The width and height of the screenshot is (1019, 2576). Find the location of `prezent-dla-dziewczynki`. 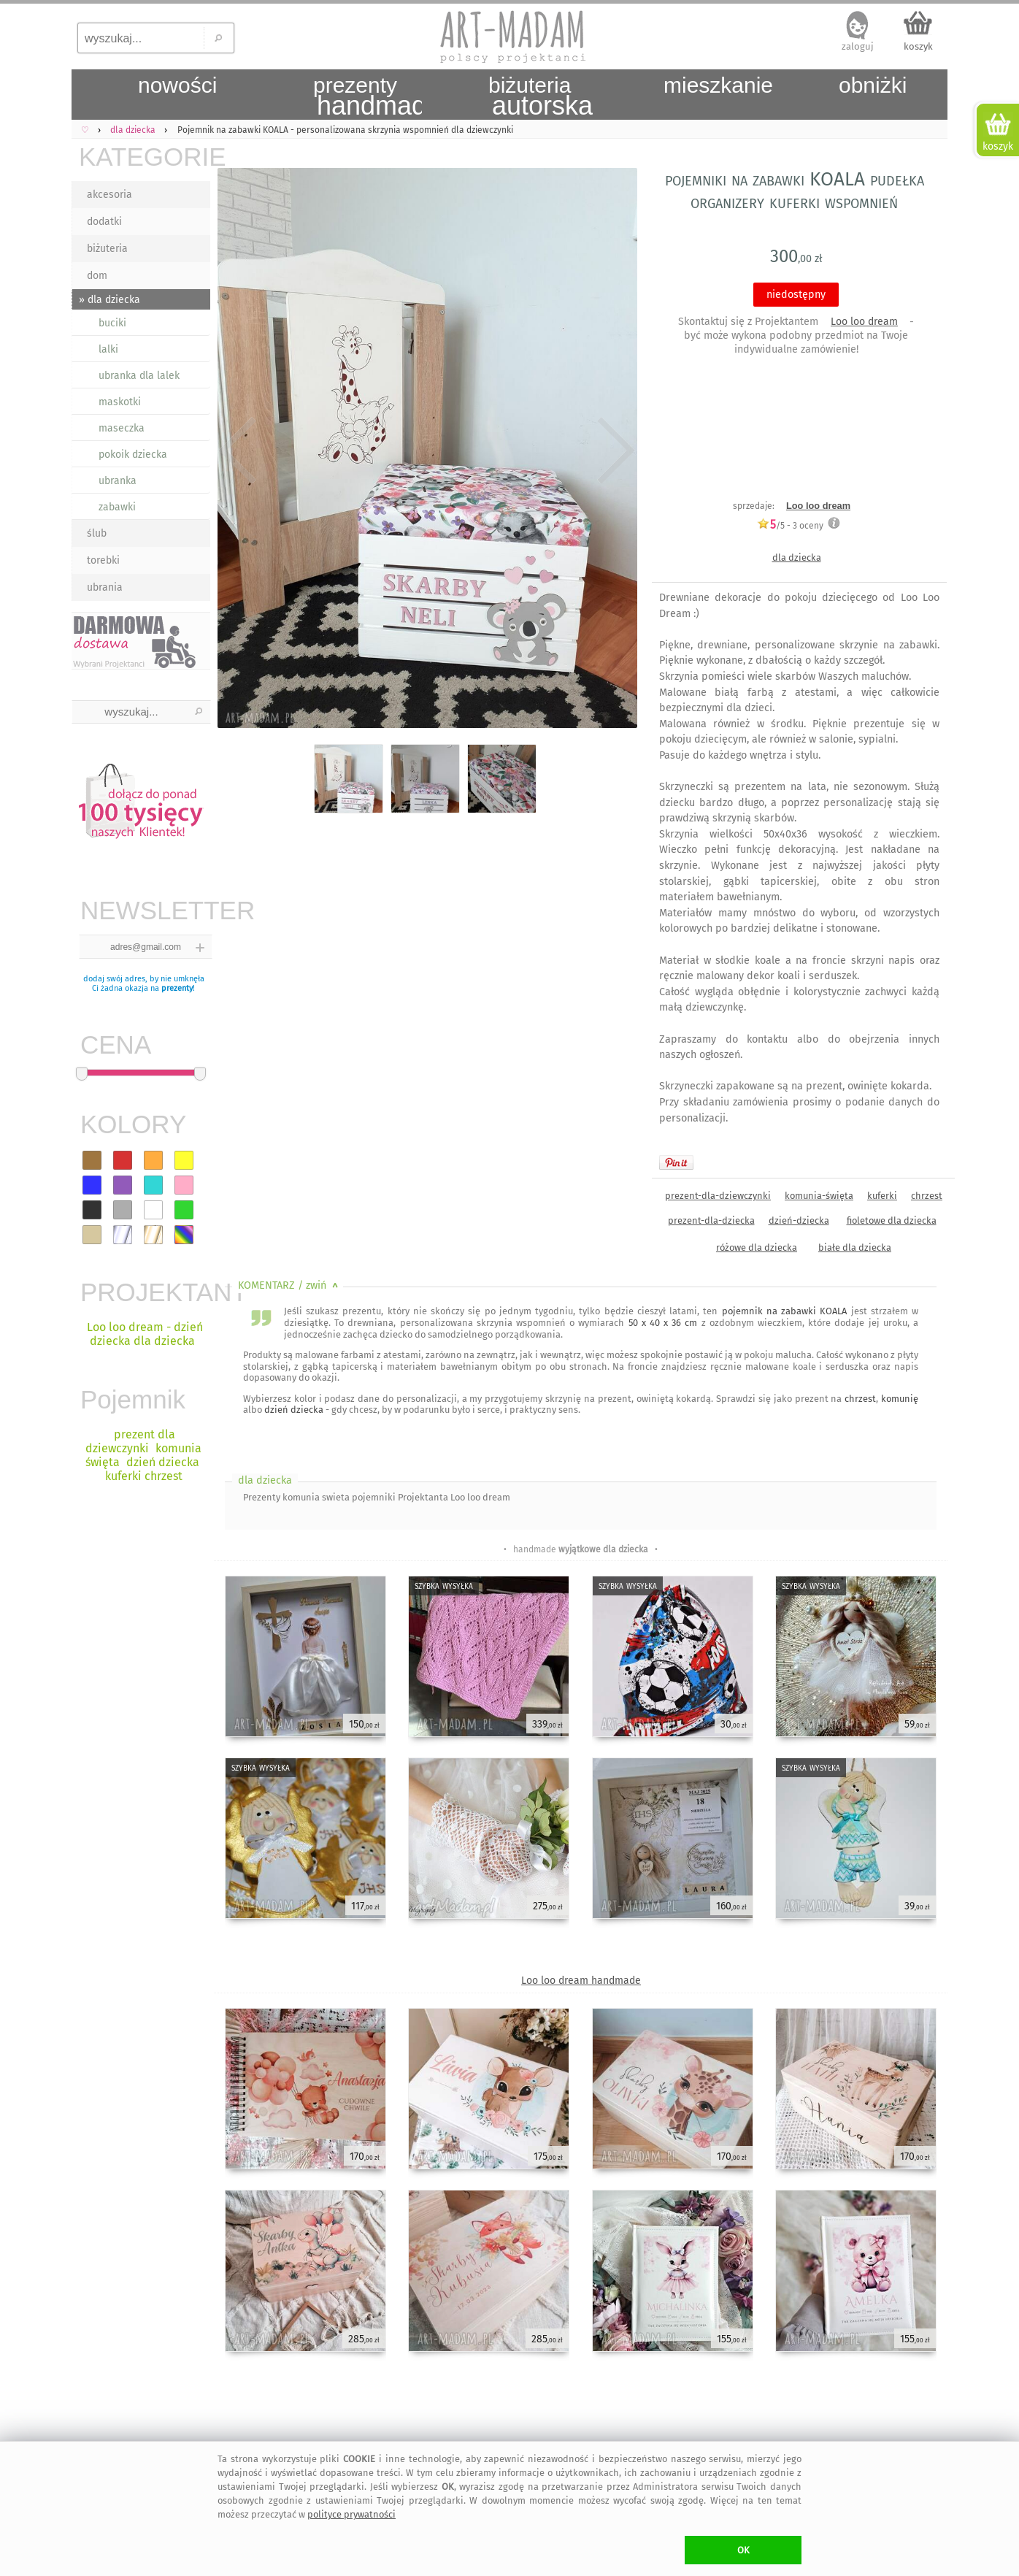

prezent-dla-dziewczynki is located at coordinates (718, 1195).